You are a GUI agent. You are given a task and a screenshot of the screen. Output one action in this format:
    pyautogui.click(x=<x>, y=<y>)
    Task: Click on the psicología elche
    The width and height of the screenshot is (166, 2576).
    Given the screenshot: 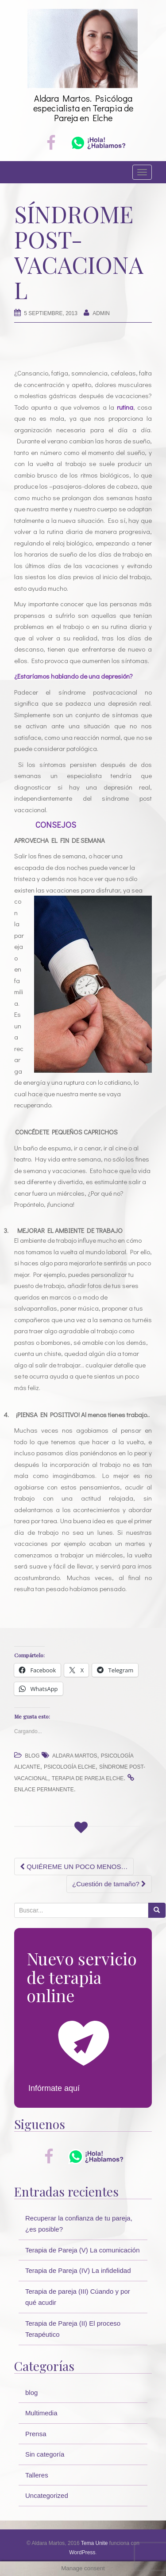 What is the action you would take?
    pyautogui.click(x=70, y=1767)
    